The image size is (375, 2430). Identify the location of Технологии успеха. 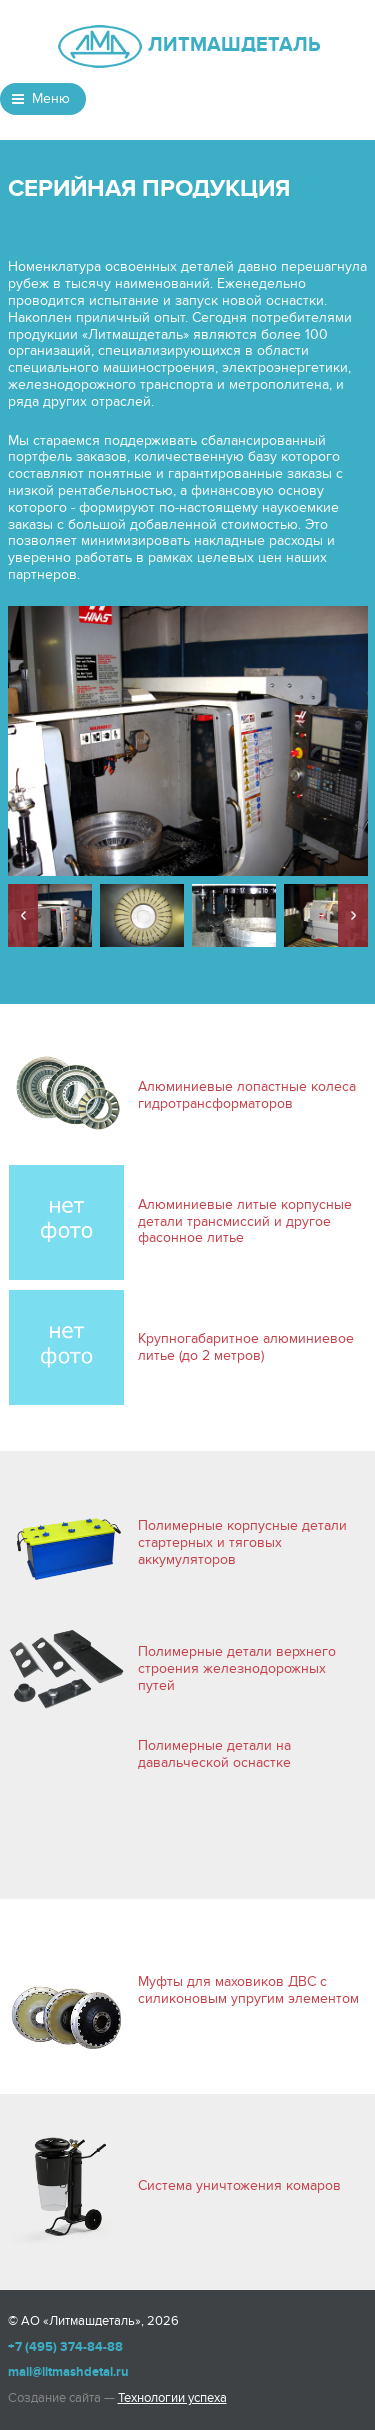
(172, 2398).